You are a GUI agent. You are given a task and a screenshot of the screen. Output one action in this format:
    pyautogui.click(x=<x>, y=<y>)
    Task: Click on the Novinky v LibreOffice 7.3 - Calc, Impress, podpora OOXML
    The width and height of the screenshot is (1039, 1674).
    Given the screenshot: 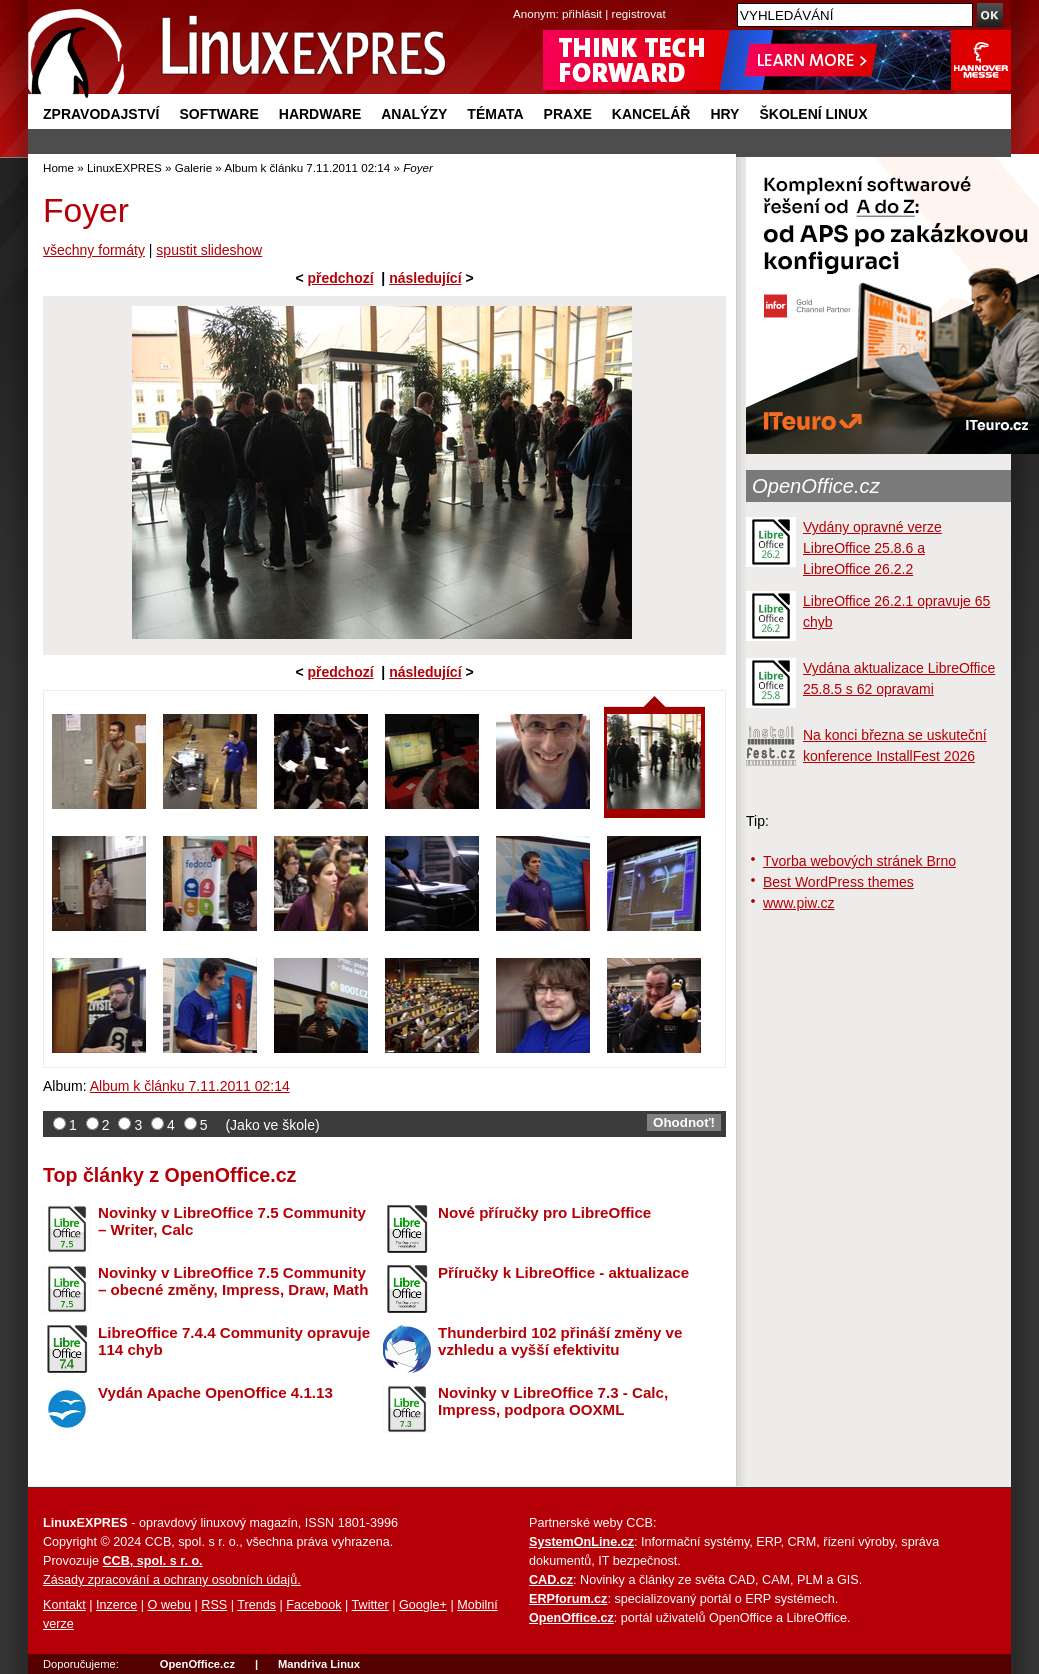 What is the action you would take?
    pyautogui.click(x=553, y=1401)
    